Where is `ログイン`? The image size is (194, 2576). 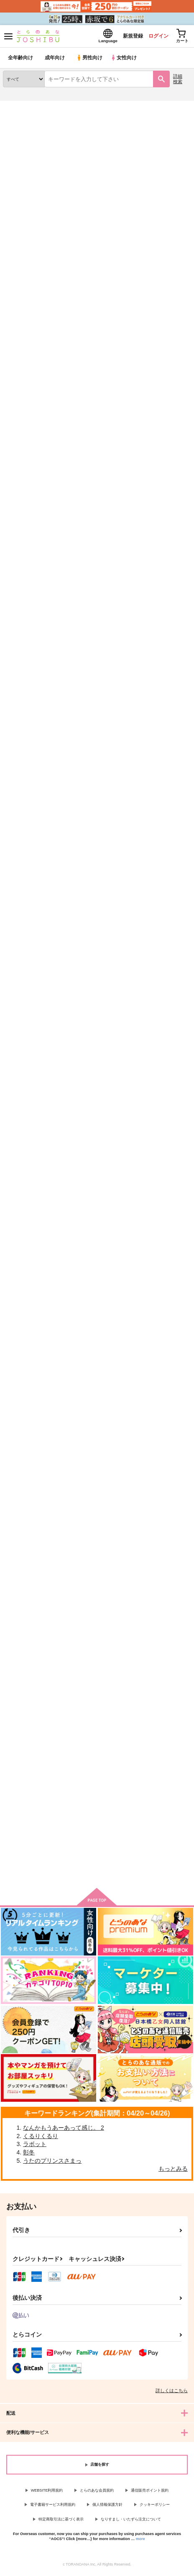 ログイン is located at coordinates (152, 37).